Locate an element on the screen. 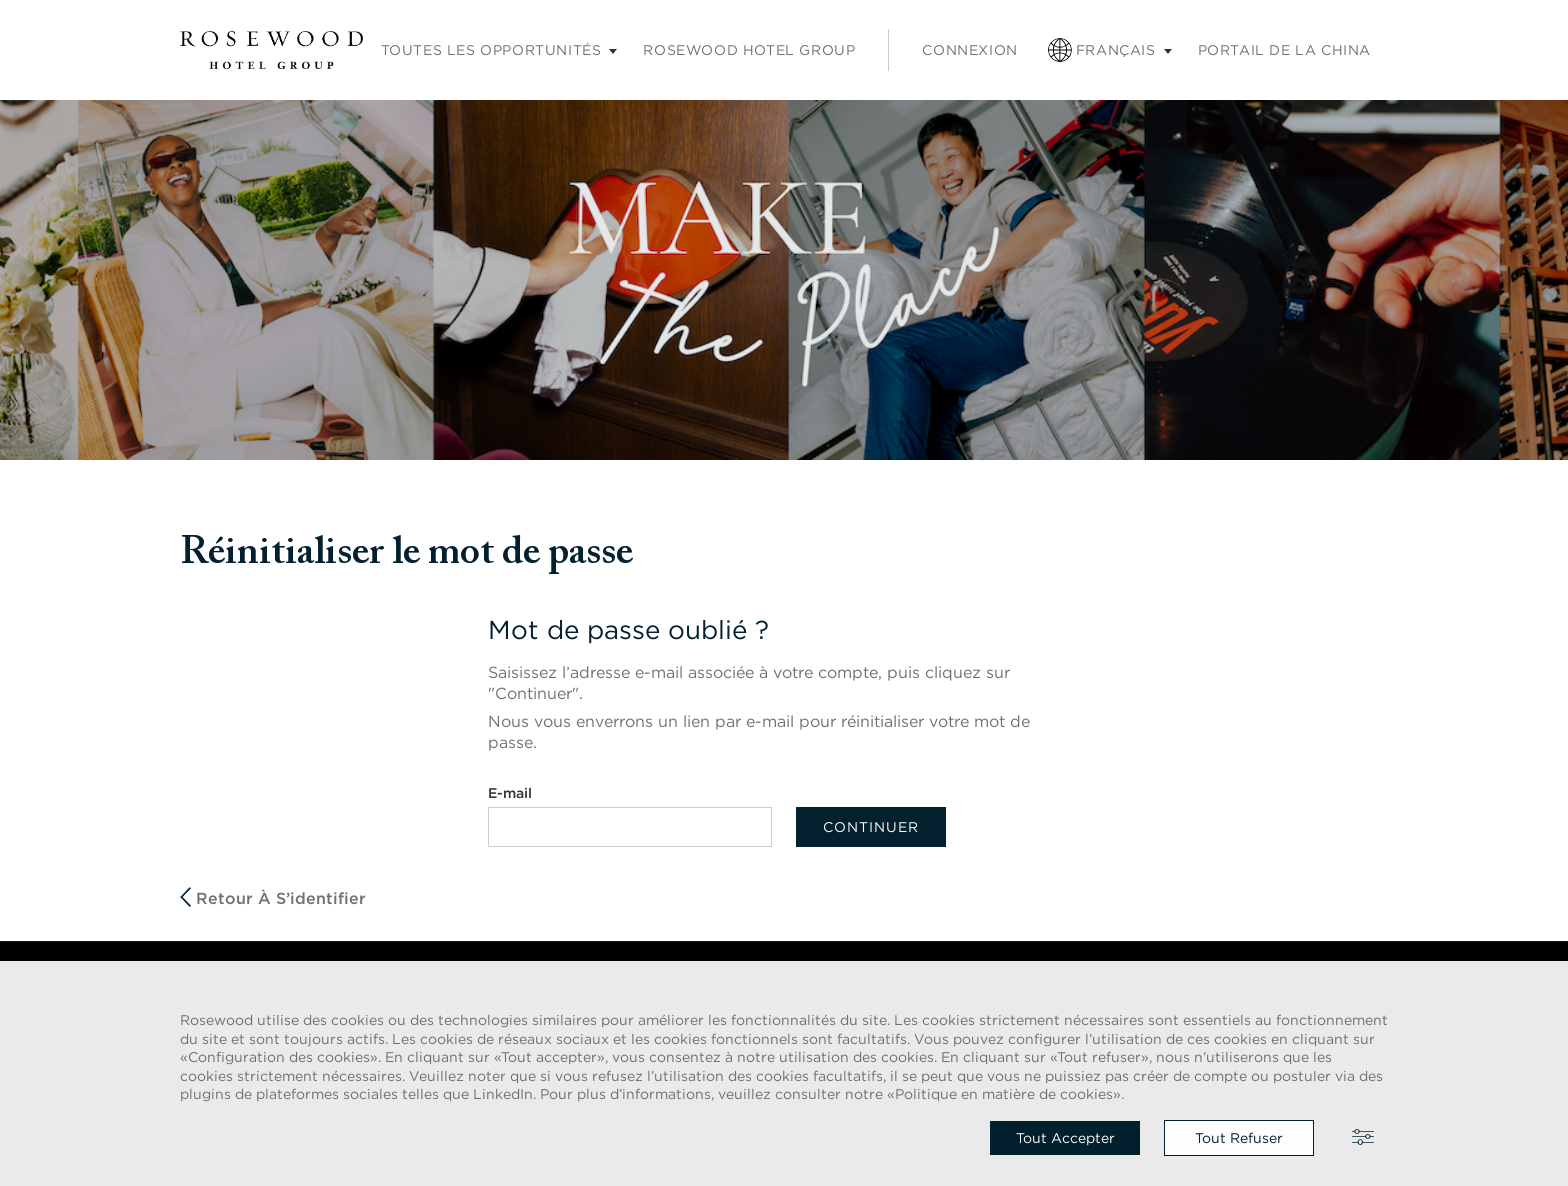  Portail de la China is located at coordinates (1284, 50).